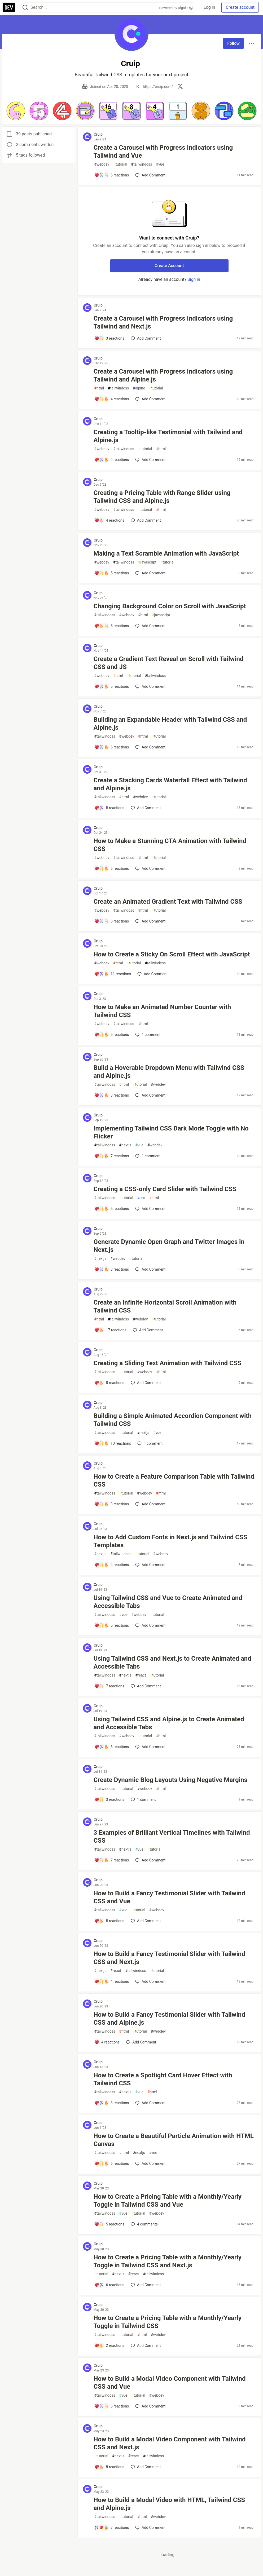 Image resolution: width=263 pixels, height=2576 pixels. What do you see at coordinates (15, 110) in the screenshot?
I see `[button]` at bounding box center [15, 110].